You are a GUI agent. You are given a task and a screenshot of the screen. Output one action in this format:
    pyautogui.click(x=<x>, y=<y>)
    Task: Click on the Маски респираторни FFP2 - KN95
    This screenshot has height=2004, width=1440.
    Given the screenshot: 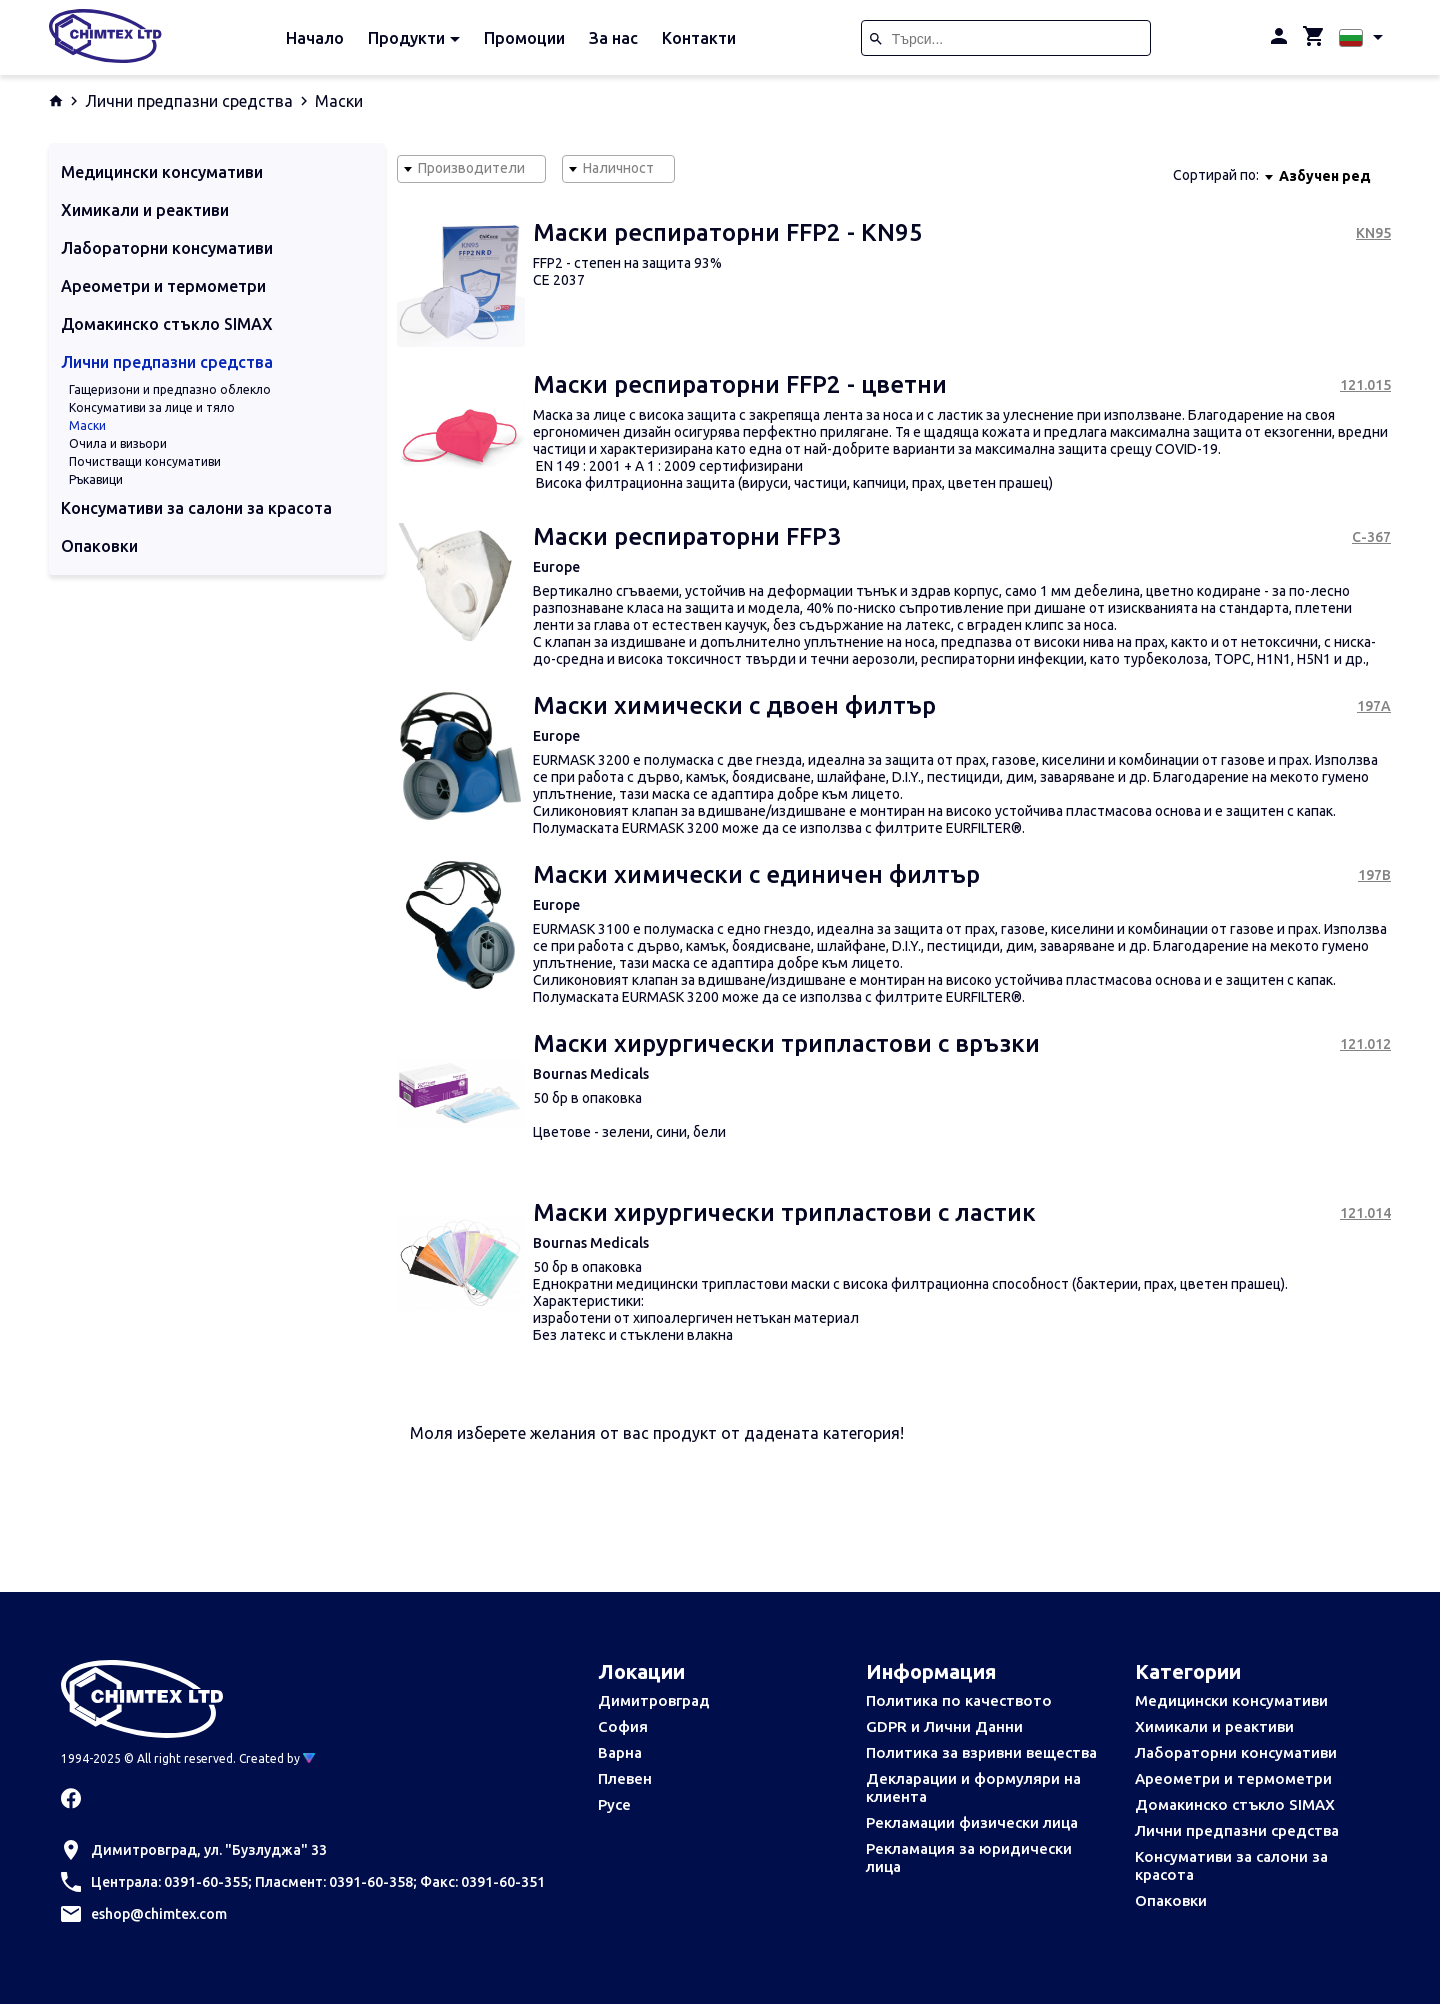 What is the action you would take?
    pyautogui.click(x=728, y=232)
    